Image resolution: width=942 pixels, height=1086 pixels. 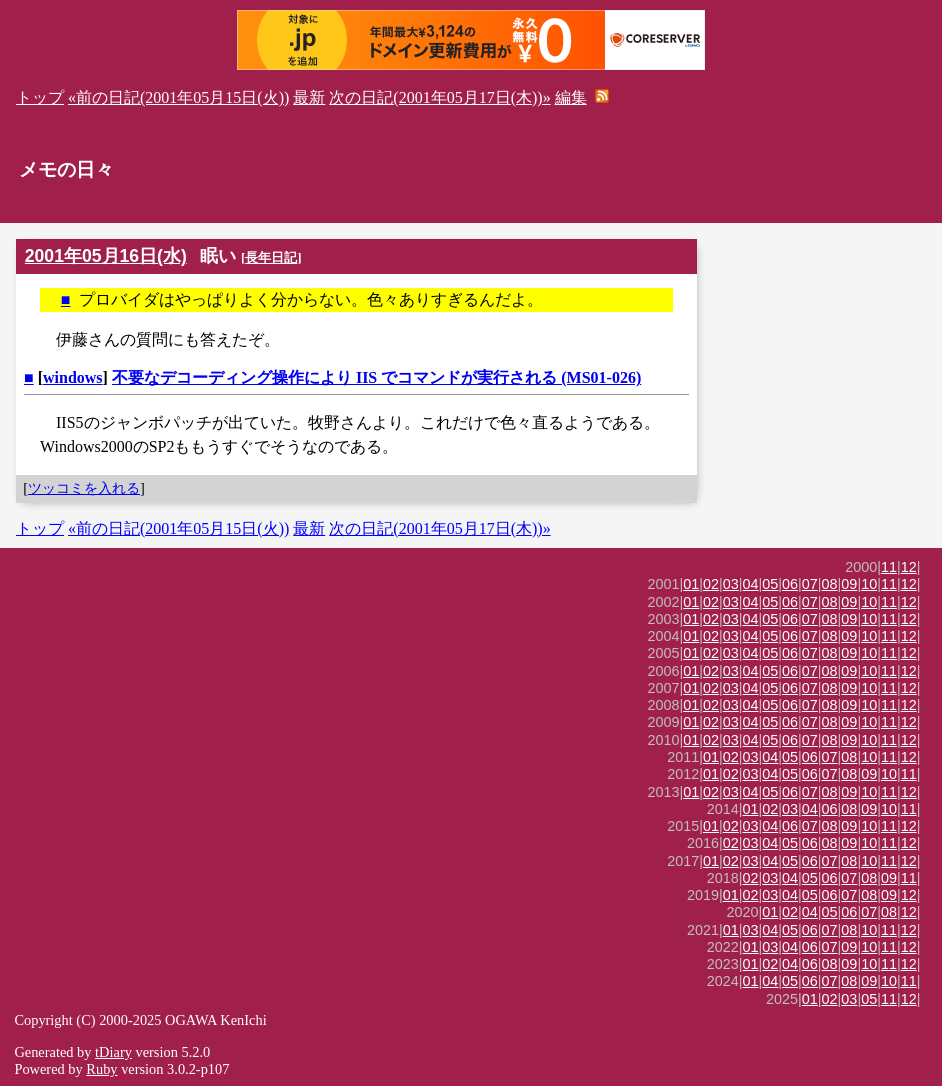 I want to click on 08, so click(x=830, y=584).